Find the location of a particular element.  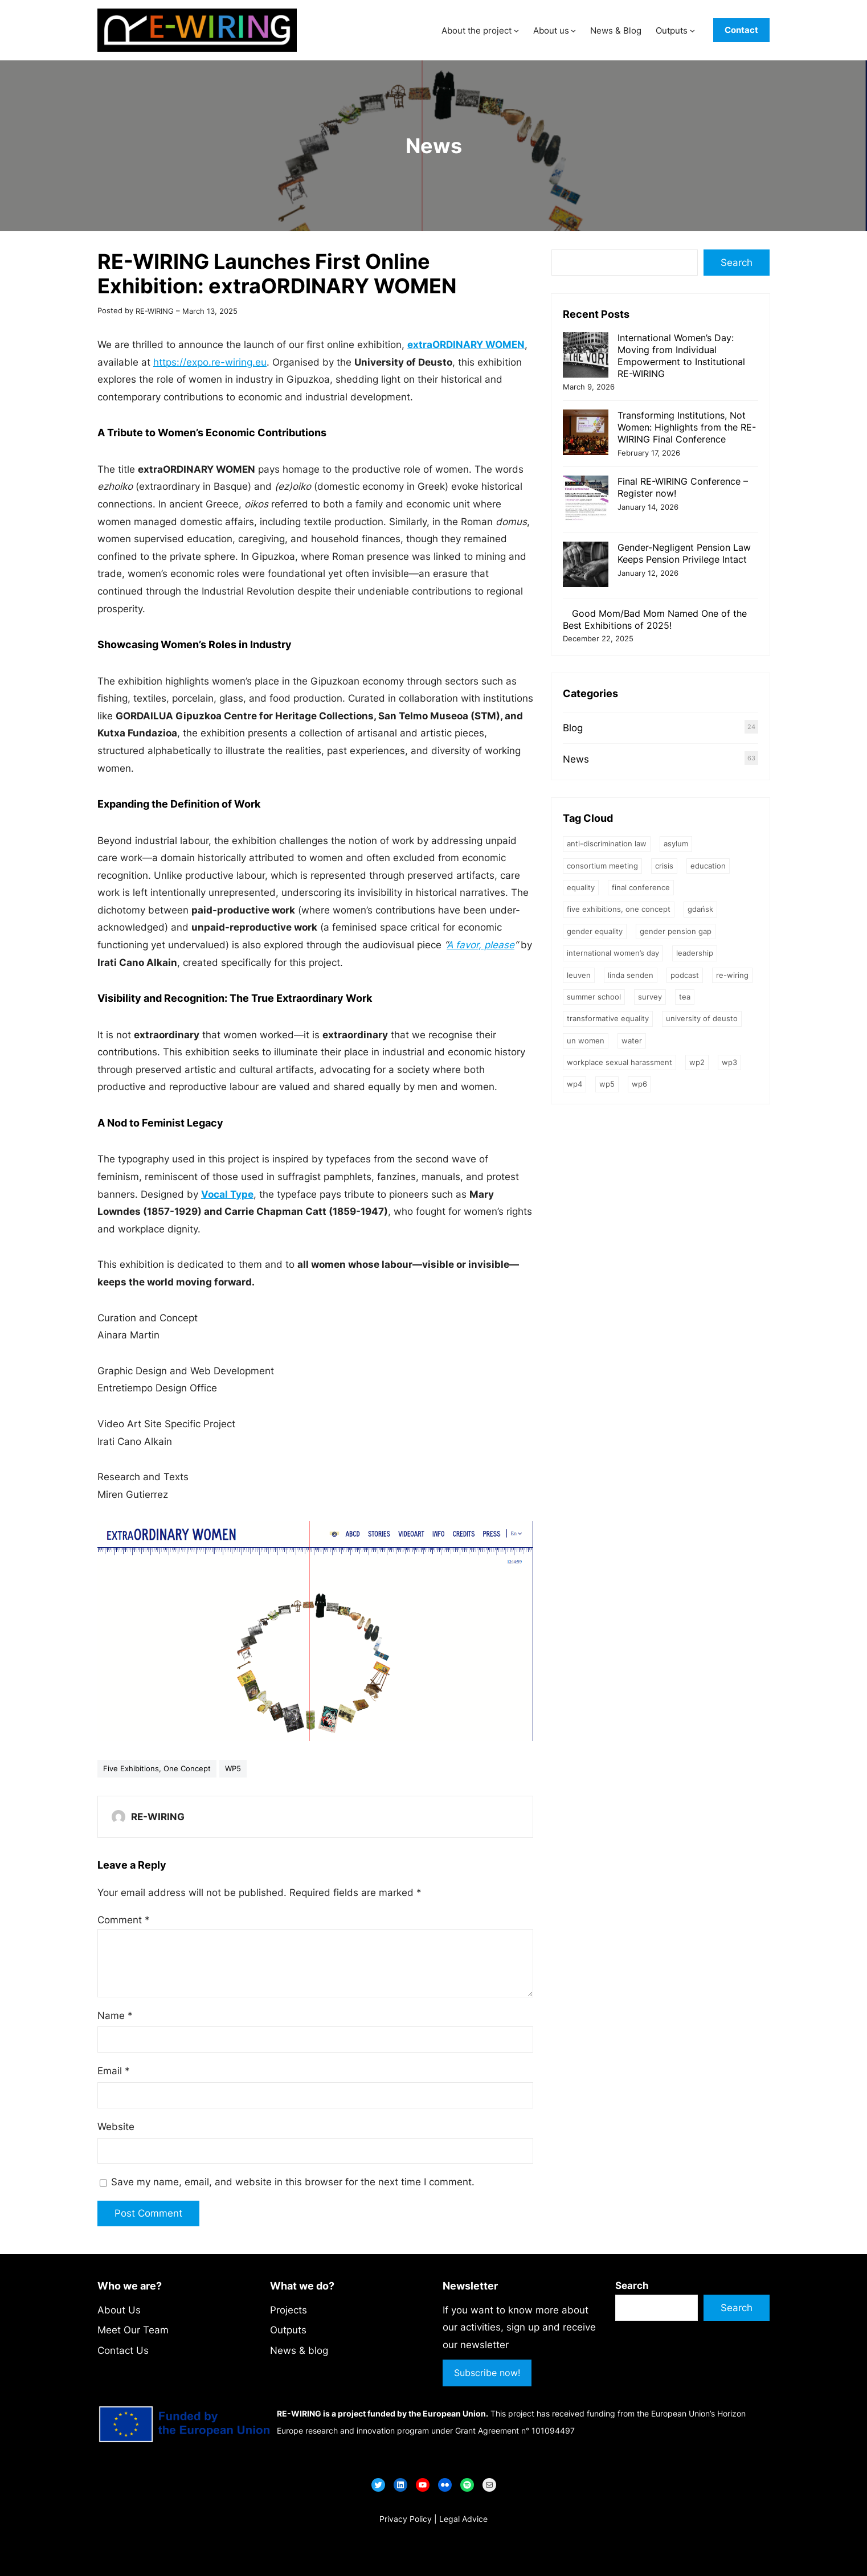

equality [equality (1 item)] is located at coordinates (581, 887).